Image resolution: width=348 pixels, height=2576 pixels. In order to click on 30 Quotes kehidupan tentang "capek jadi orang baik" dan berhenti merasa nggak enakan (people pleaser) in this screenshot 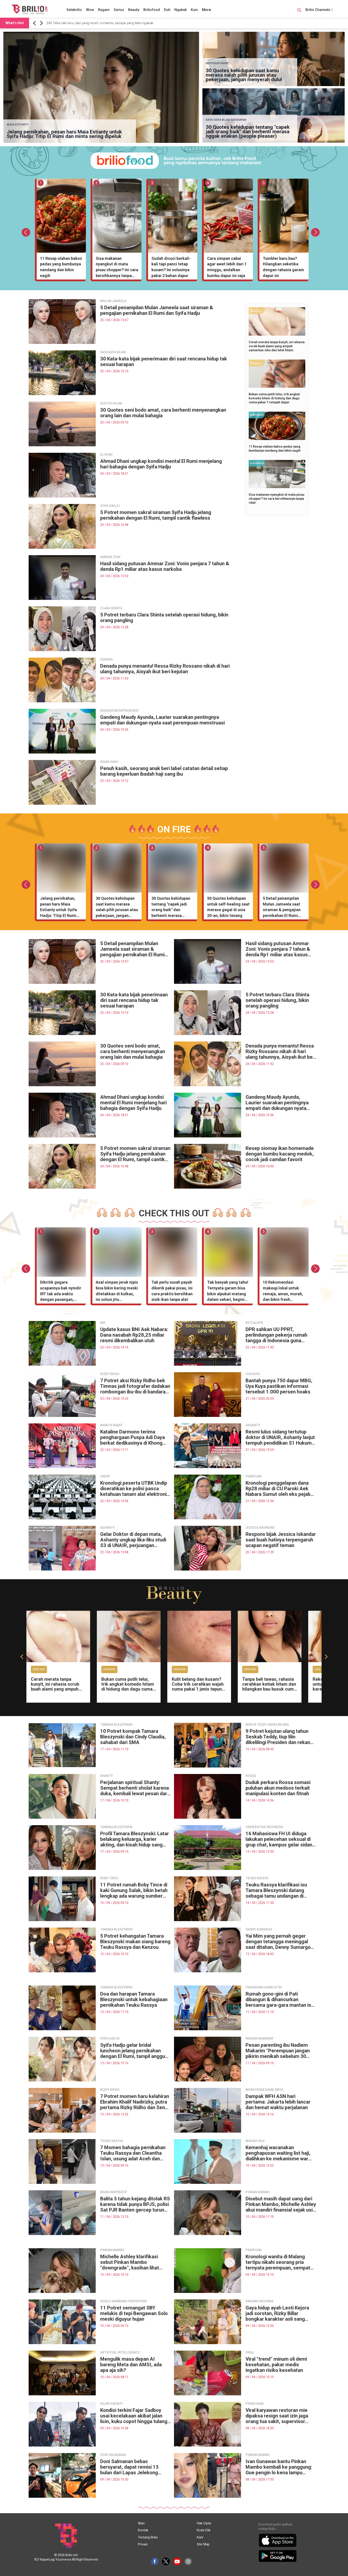, I will do `click(248, 131)`.